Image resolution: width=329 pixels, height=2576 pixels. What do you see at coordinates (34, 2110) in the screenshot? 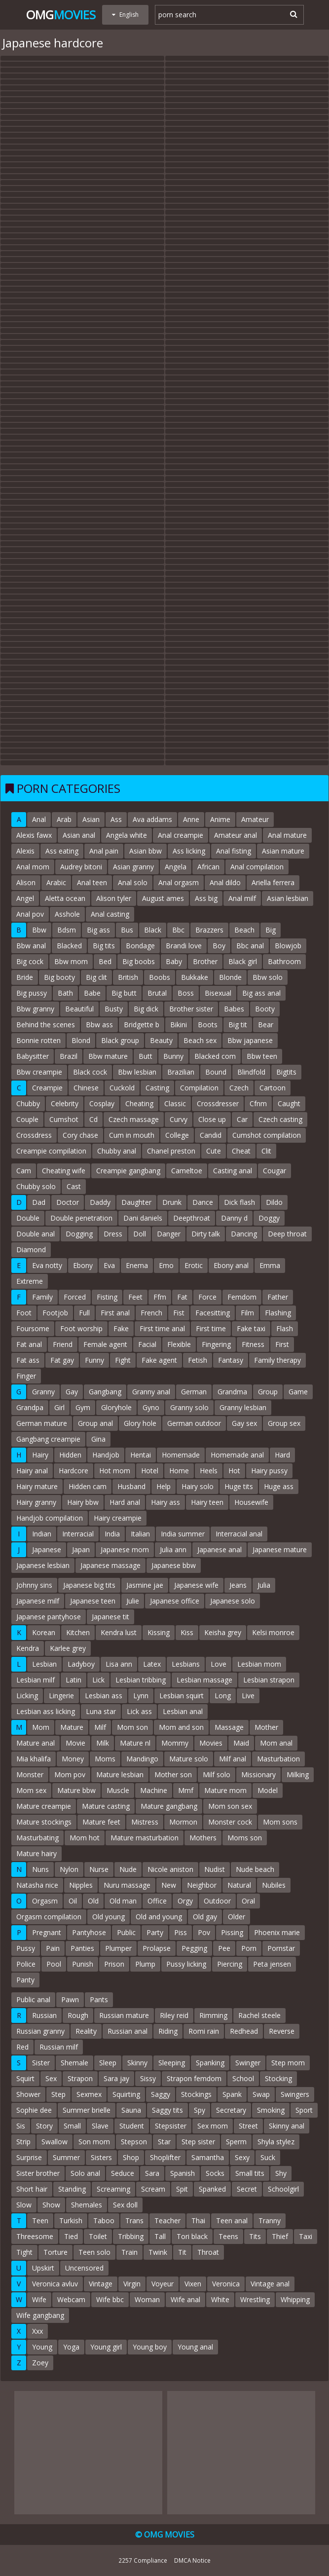
I see `Sophie dee` at bounding box center [34, 2110].